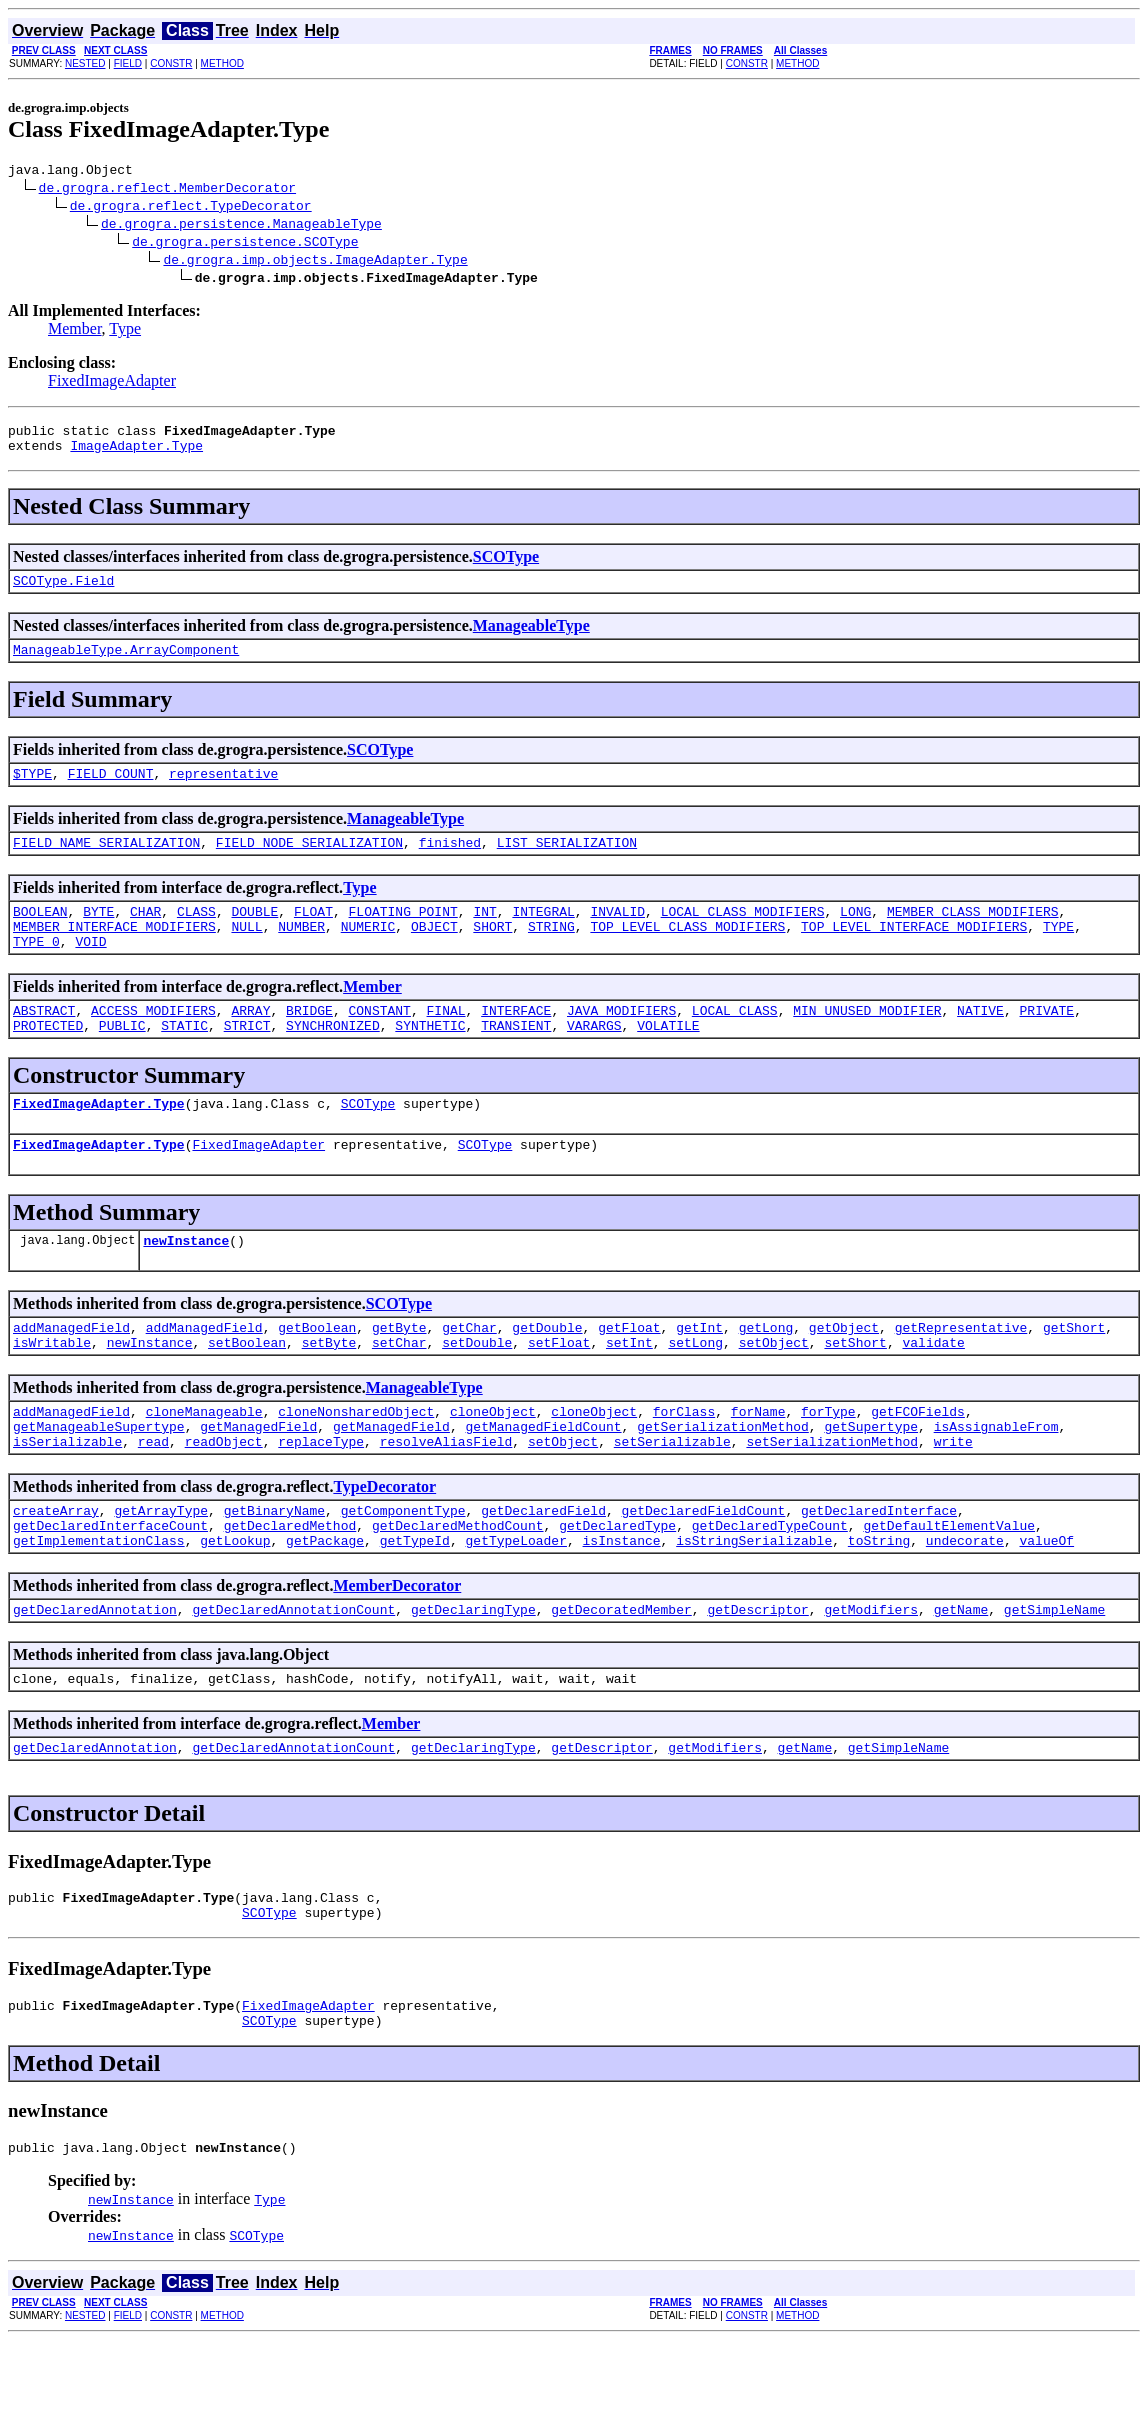  I want to click on LOCAL_CLASS_MODIFIERS, so click(743, 935).